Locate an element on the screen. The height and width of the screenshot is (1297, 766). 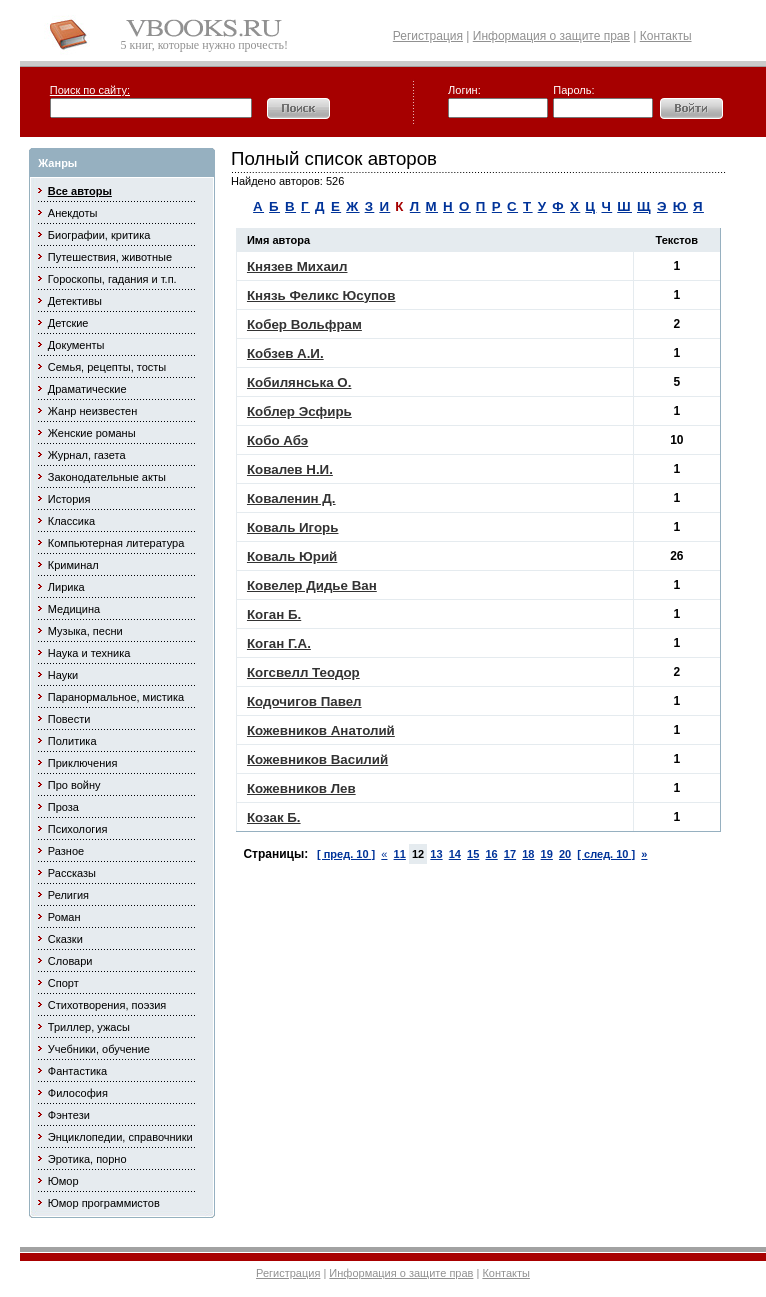
Повести is located at coordinates (69, 719).